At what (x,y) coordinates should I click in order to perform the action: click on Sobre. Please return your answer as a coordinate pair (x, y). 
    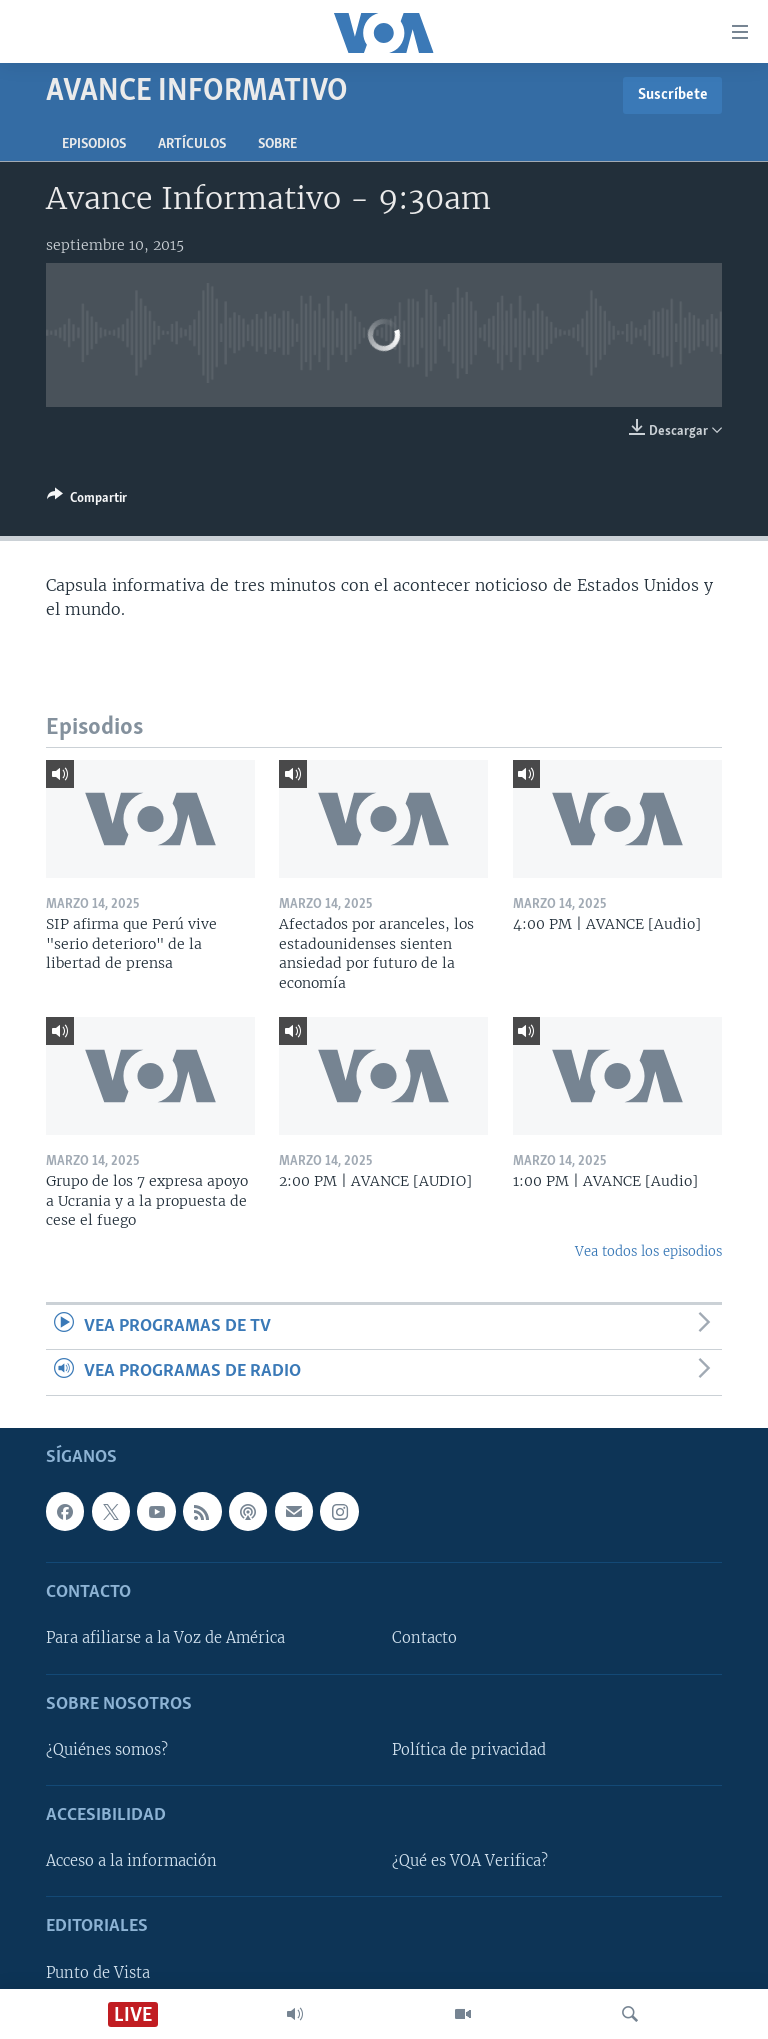
    Looking at the image, I should click on (277, 144).